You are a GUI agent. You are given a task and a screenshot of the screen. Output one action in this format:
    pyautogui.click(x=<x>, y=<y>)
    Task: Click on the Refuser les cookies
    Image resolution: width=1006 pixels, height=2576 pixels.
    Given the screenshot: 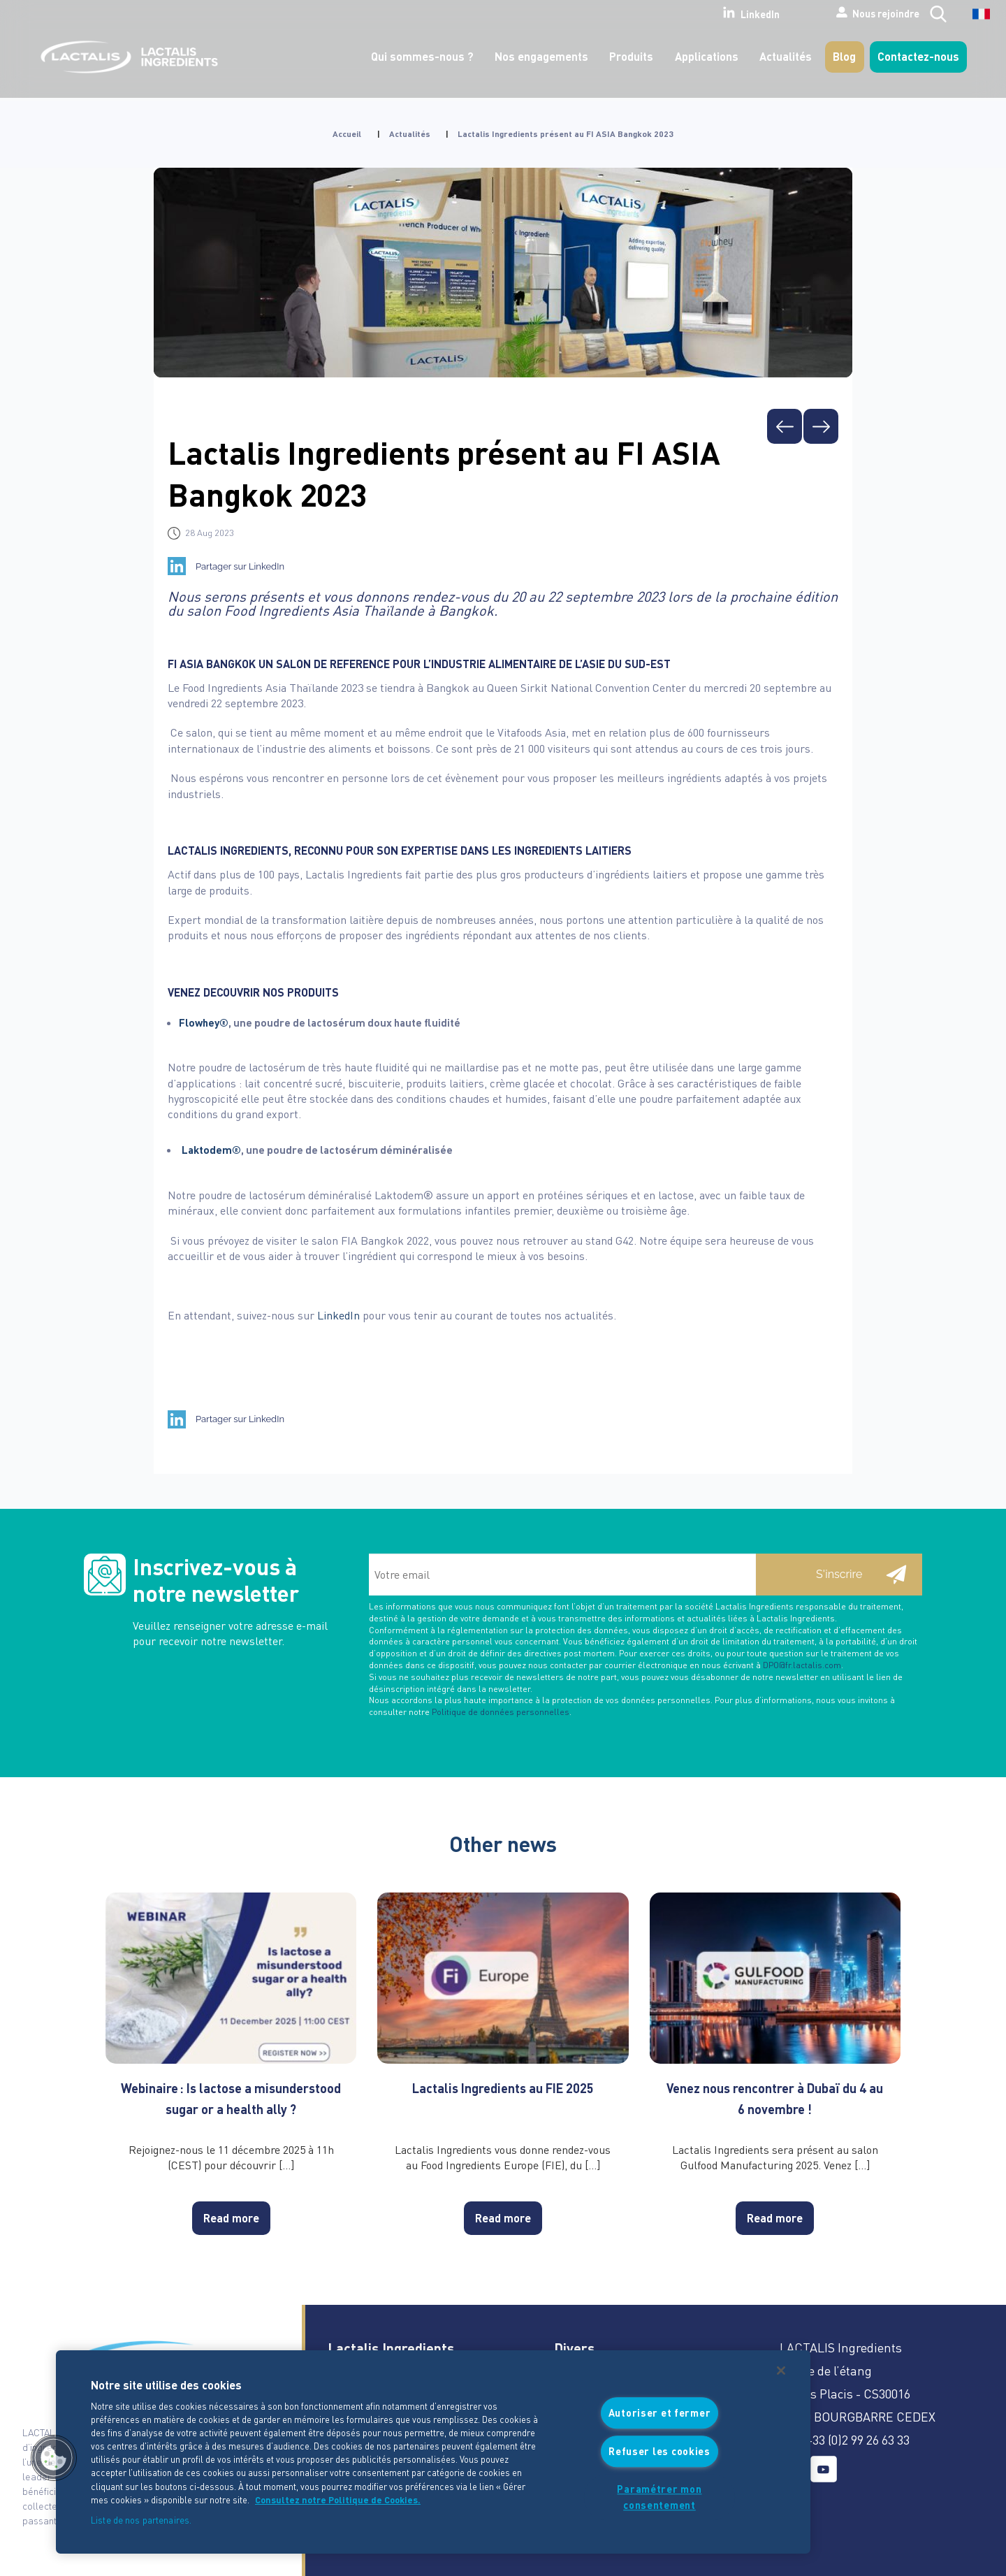 What is the action you would take?
    pyautogui.click(x=659, y=2451)
    